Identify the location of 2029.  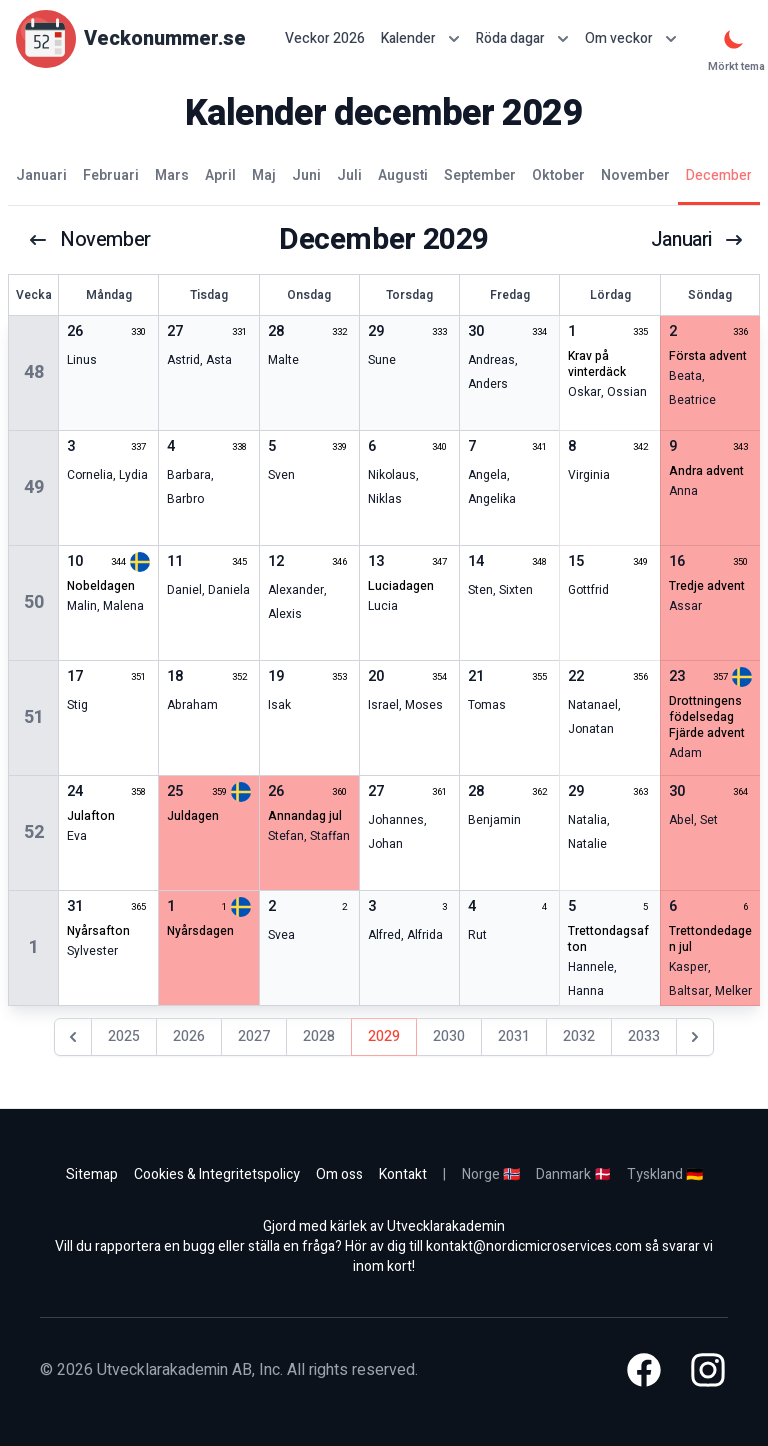
(384, 1036).